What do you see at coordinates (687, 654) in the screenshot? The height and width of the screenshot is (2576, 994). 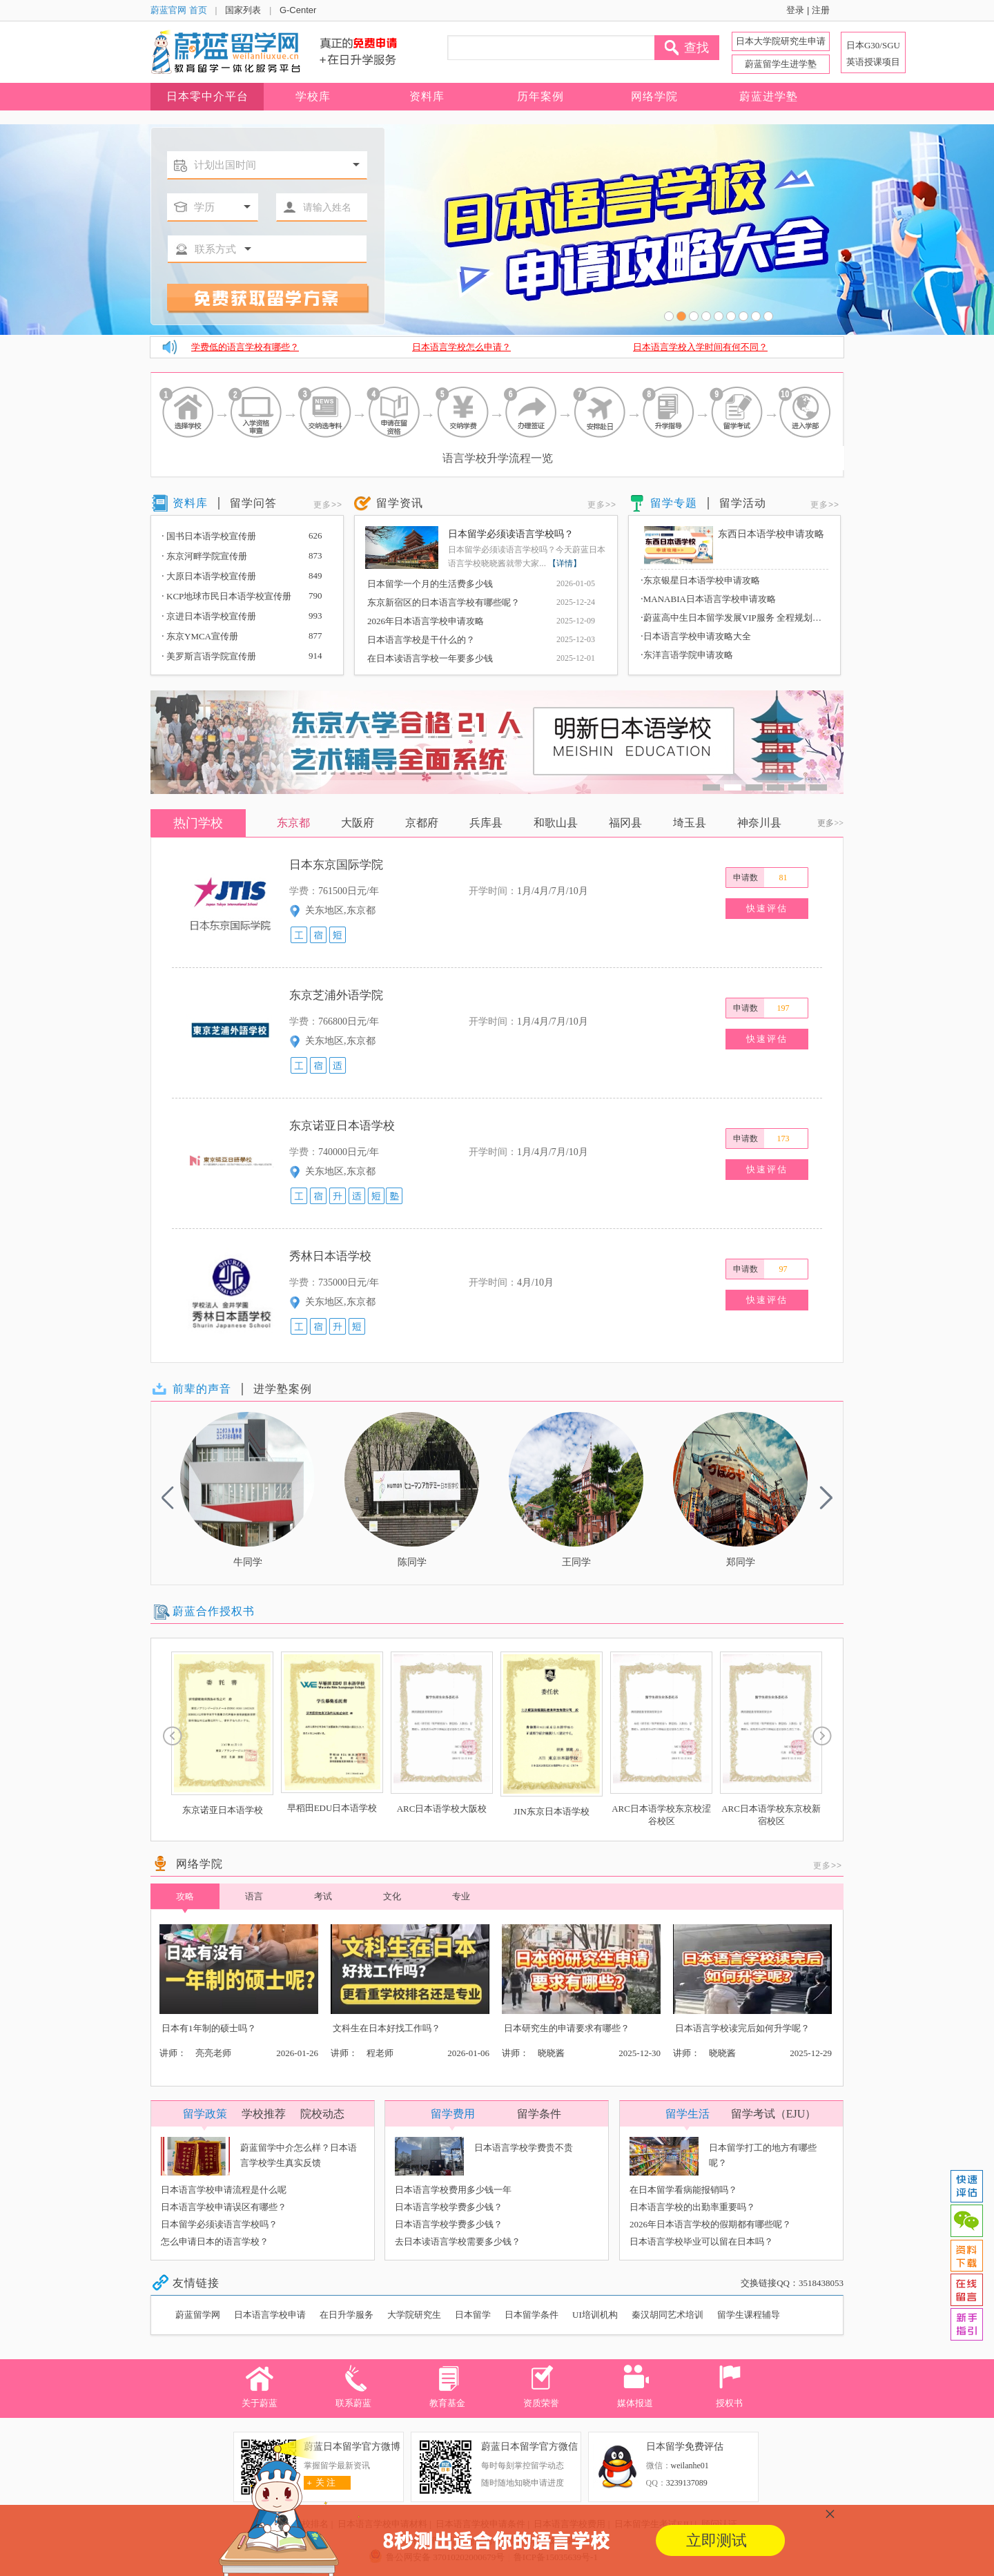 I see `东洋言语学院申请攻略` at bounding box center [687, 654].